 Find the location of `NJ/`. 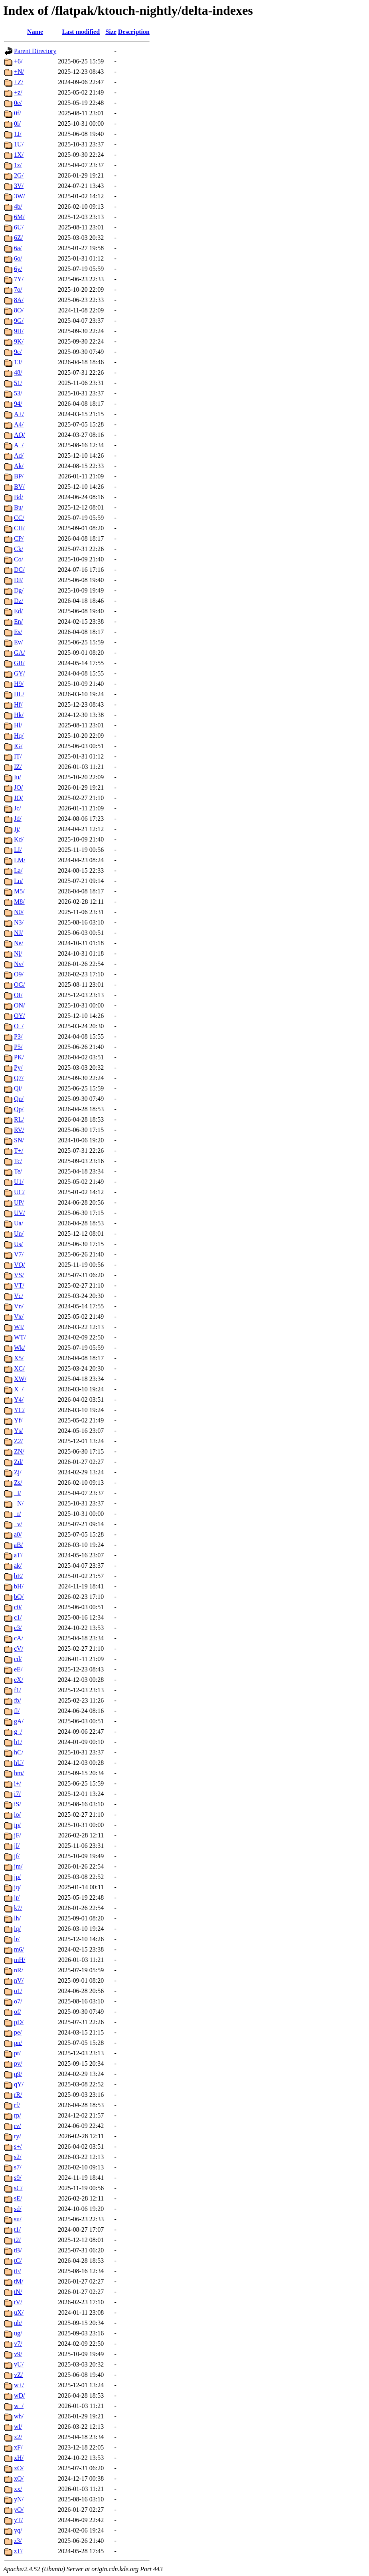

NJ/ is located at coordinates (18, 932).